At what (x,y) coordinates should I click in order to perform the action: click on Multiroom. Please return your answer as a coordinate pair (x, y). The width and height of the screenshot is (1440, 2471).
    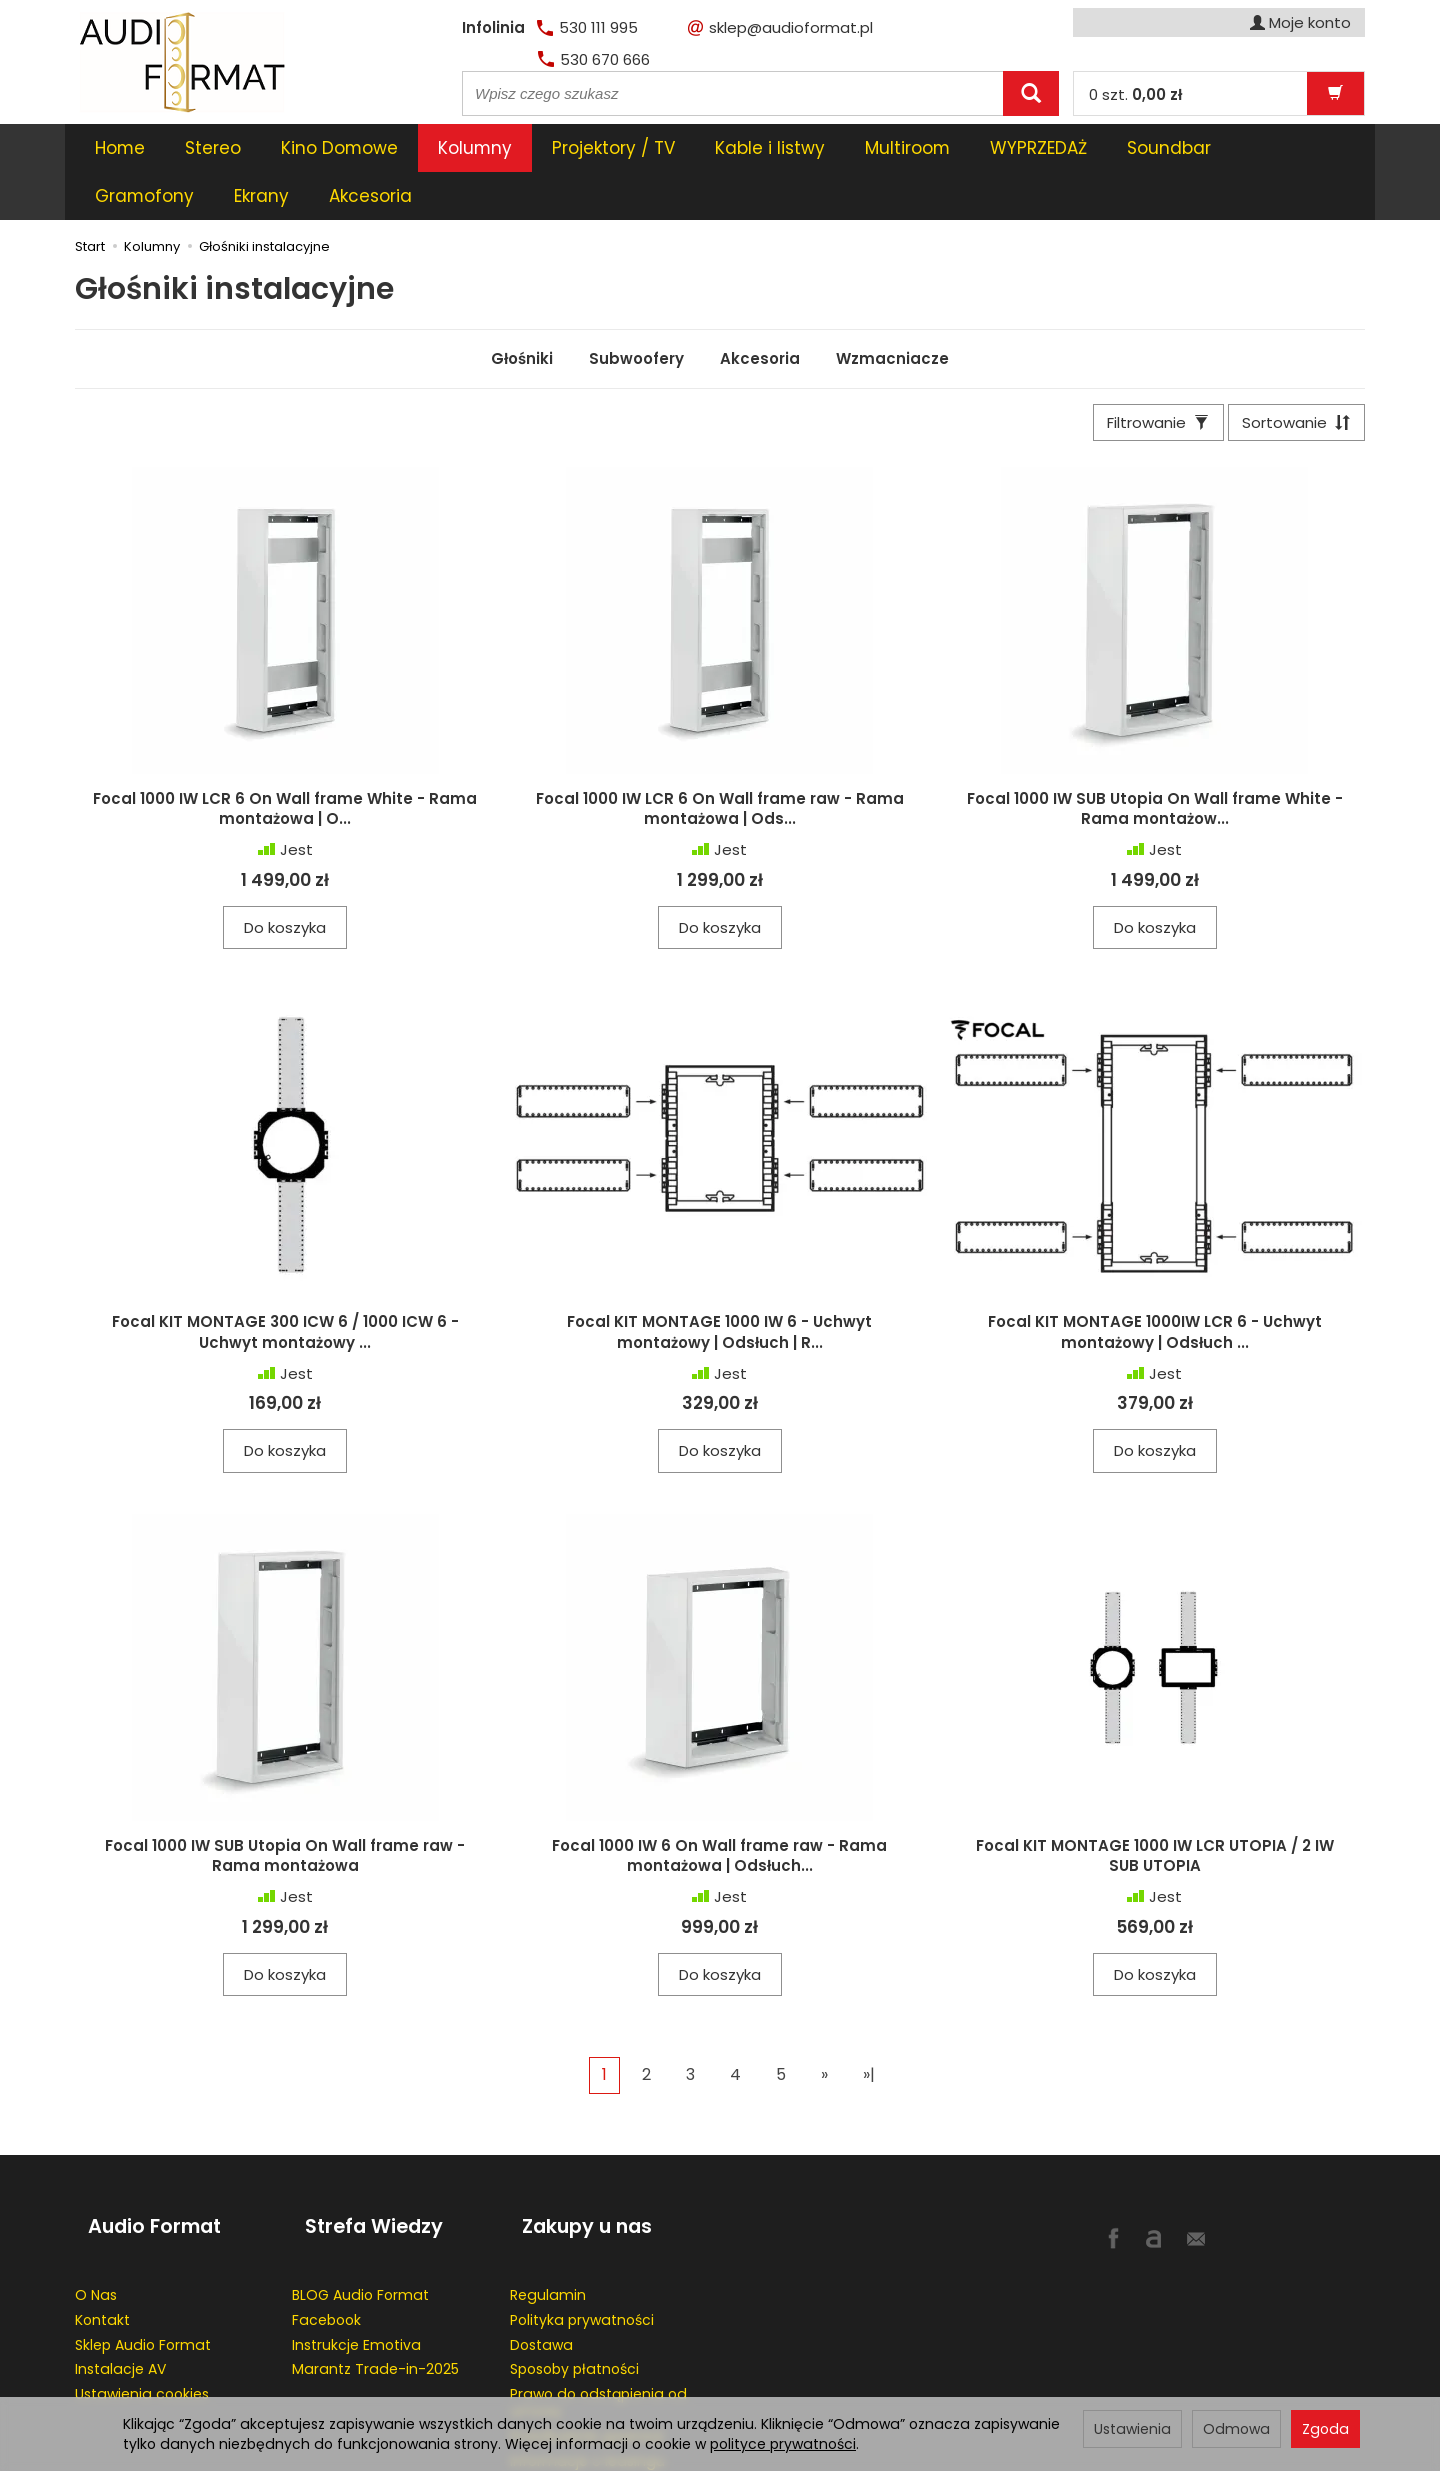
    Looking at the image, I should click on (907, 148).